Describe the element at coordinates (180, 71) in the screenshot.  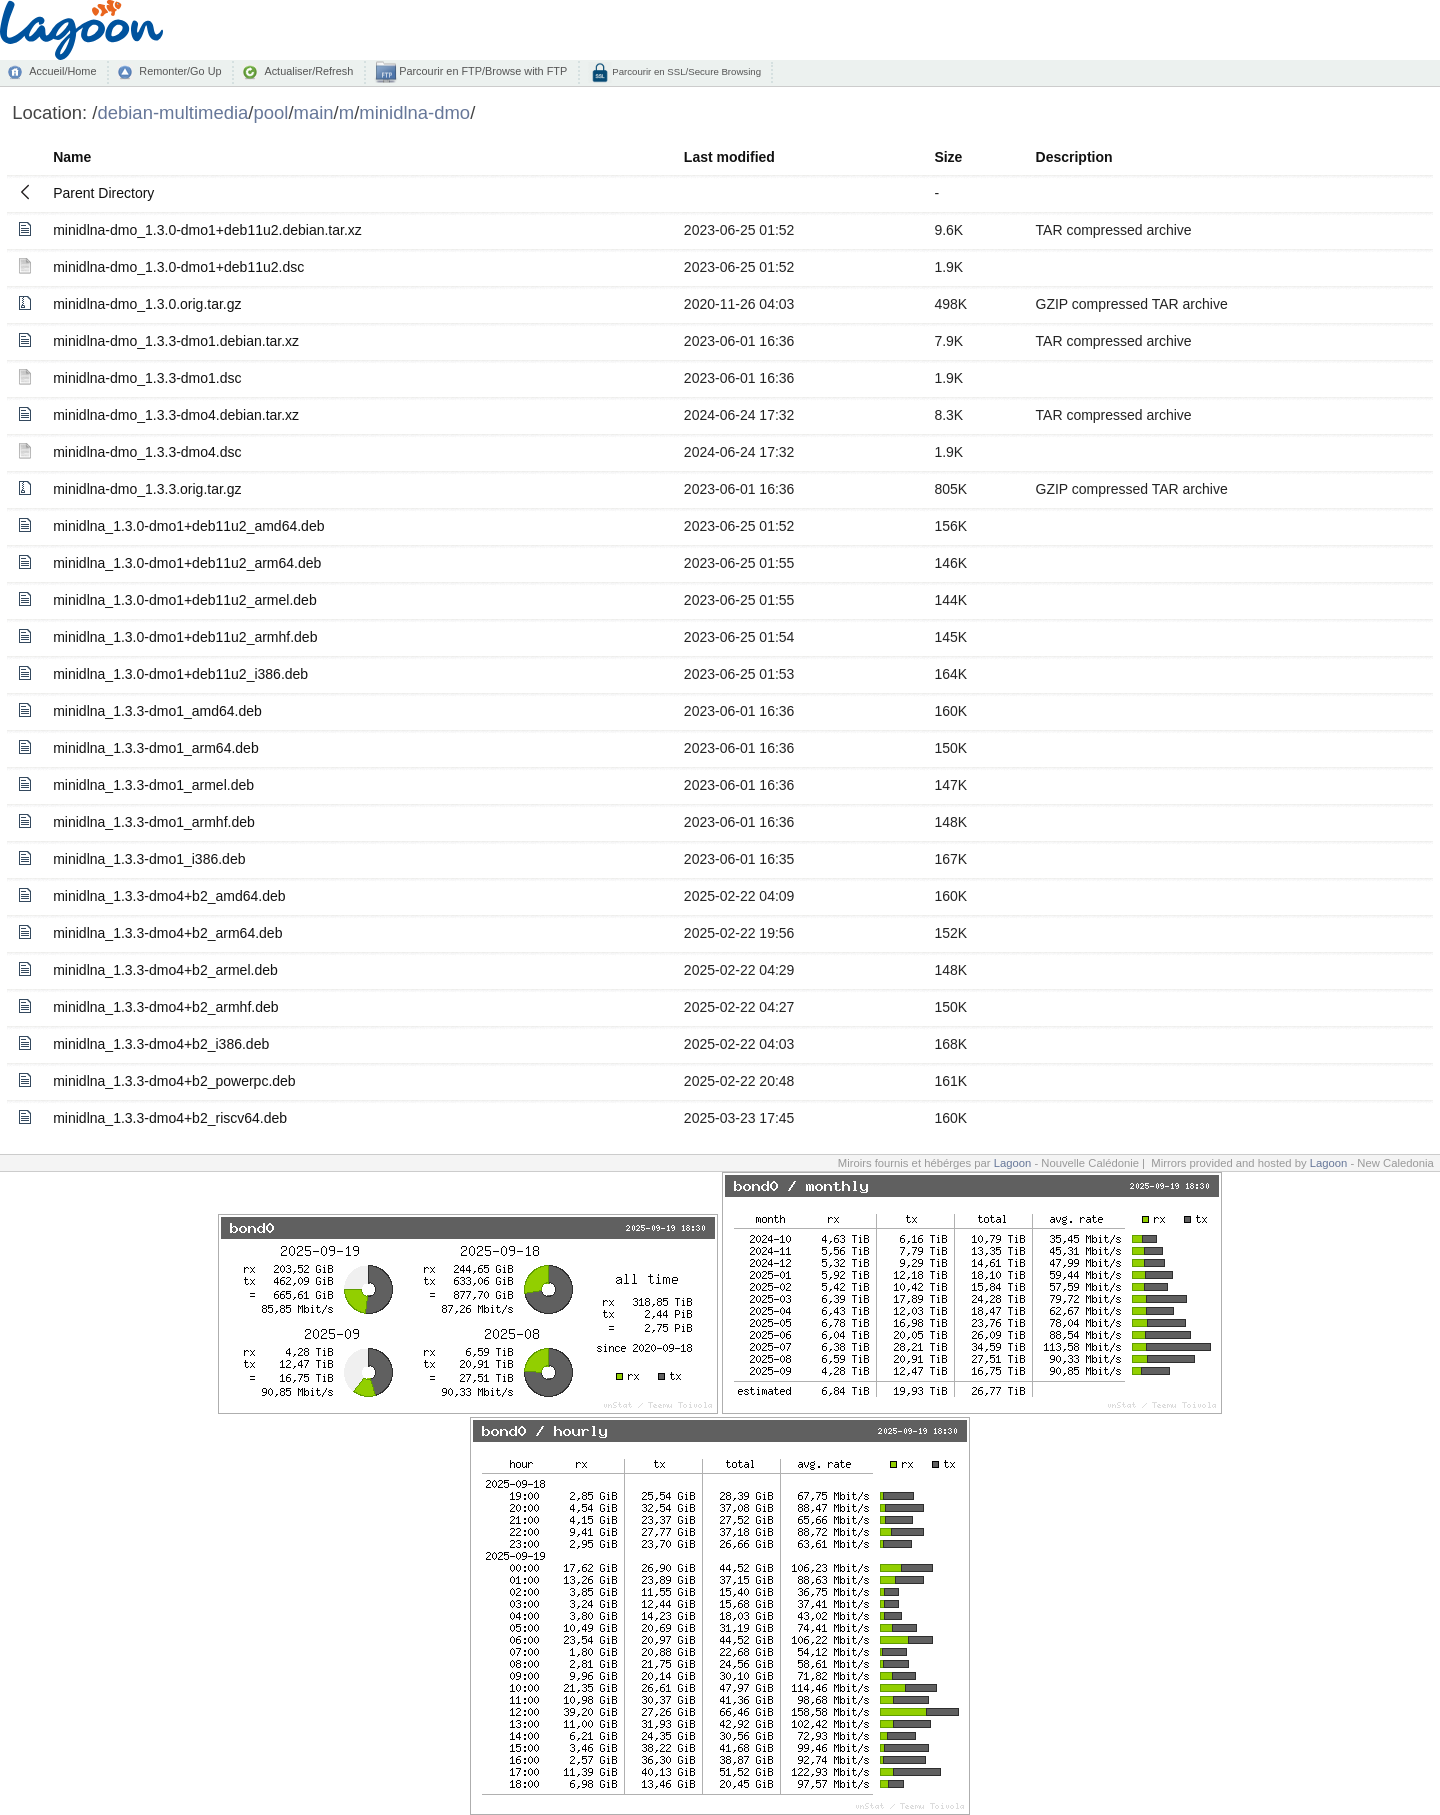
I see `Remonter/Go Up` at that location.